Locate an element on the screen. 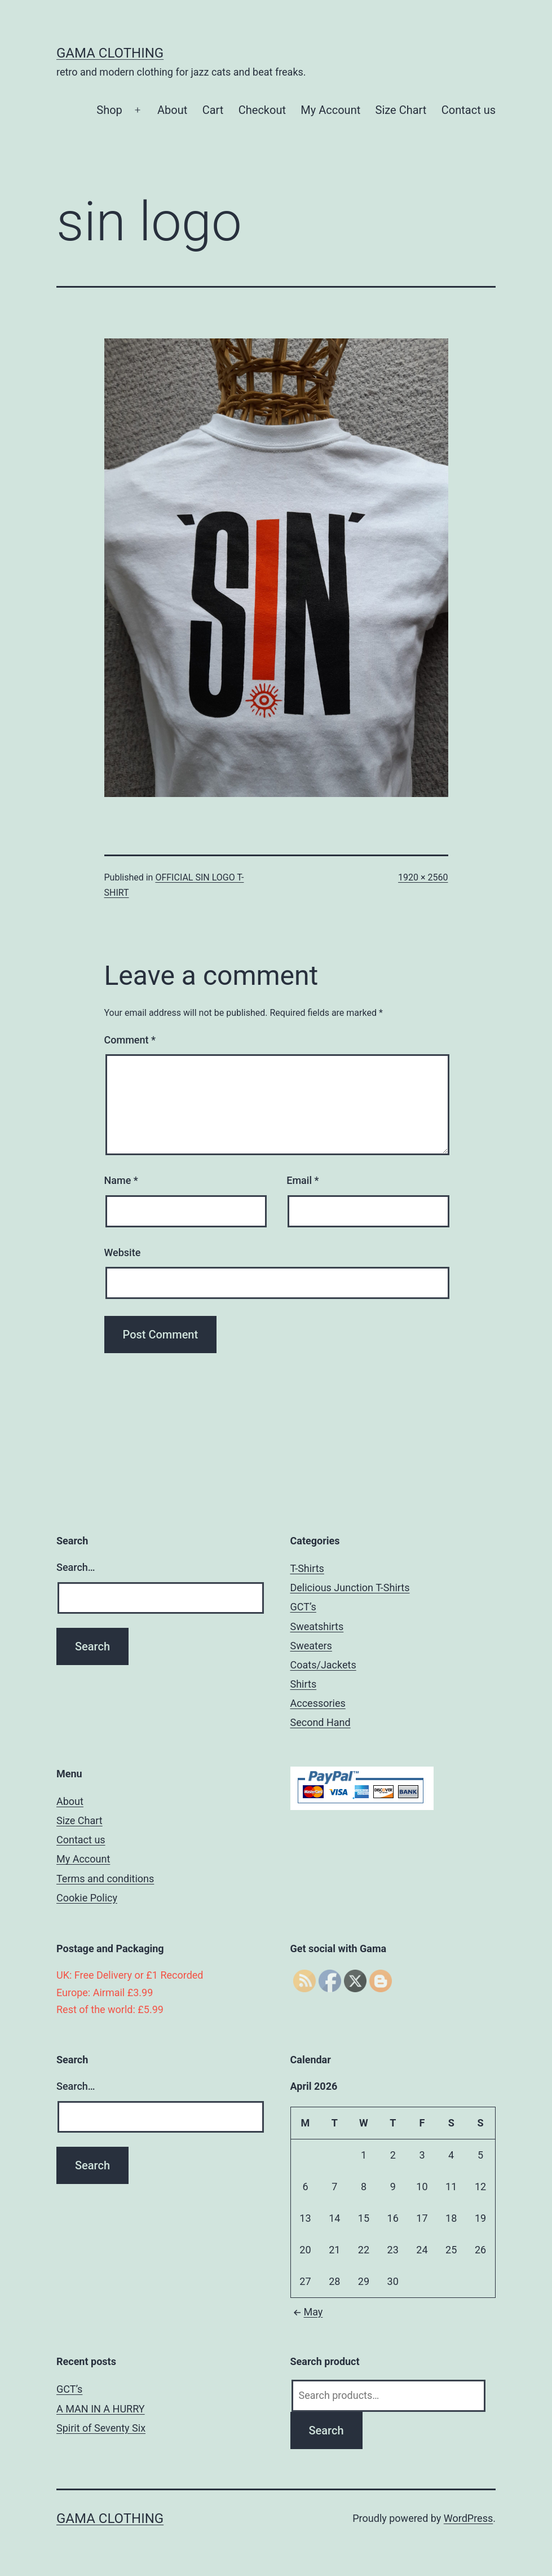 The height and width of the screenshot is (2576, 552). Cart is located at coordinates (213, 110).